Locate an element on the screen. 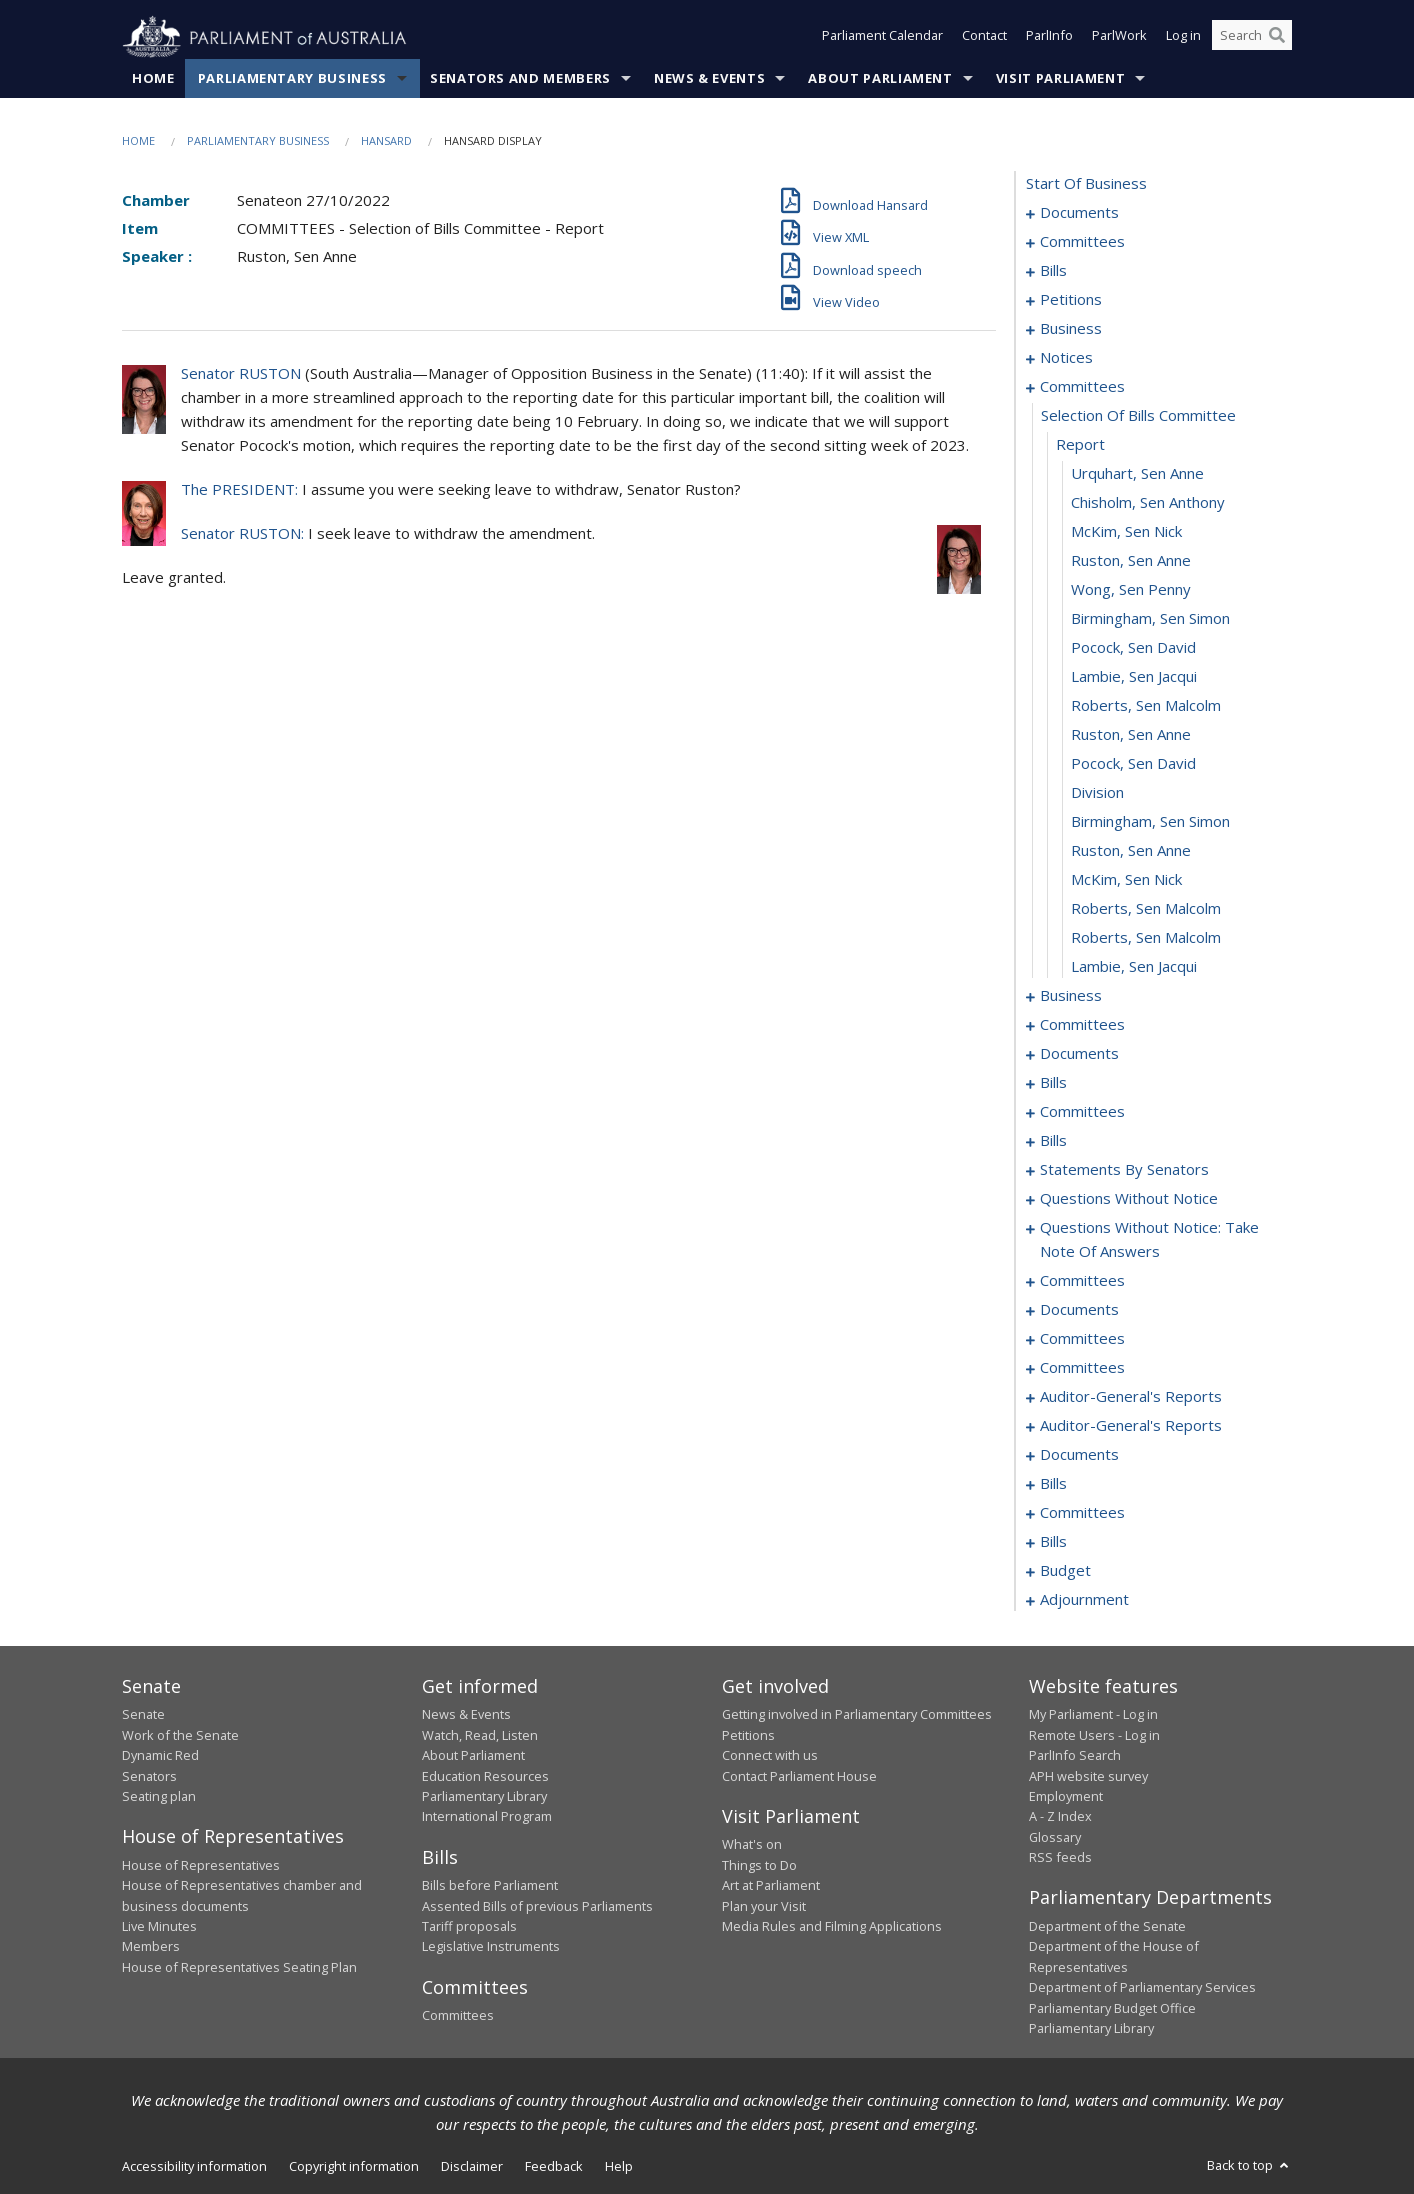 The image size is (1414, 2194). Parliamentary Budget Office is located at coordinates (1112, 2008).